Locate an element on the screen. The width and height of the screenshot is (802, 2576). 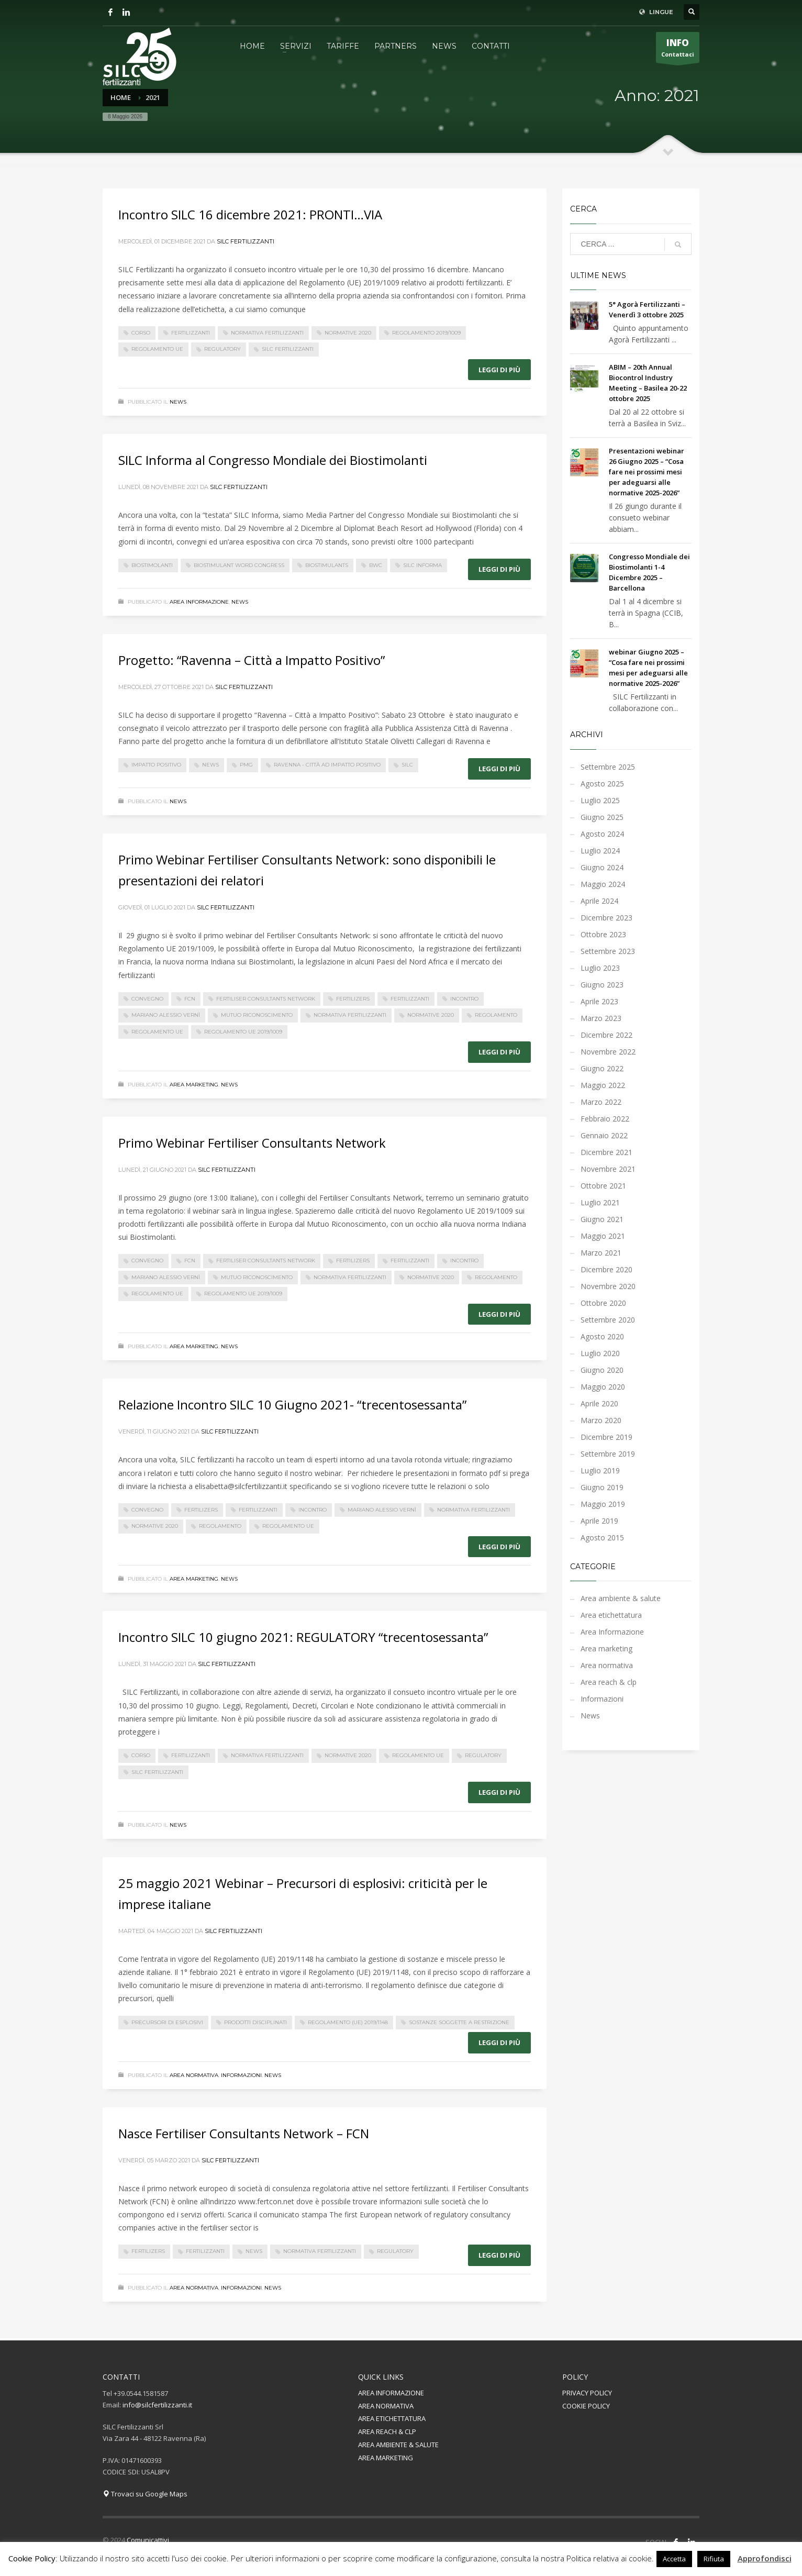
biostimolanti is located at coordinates (152, 565).